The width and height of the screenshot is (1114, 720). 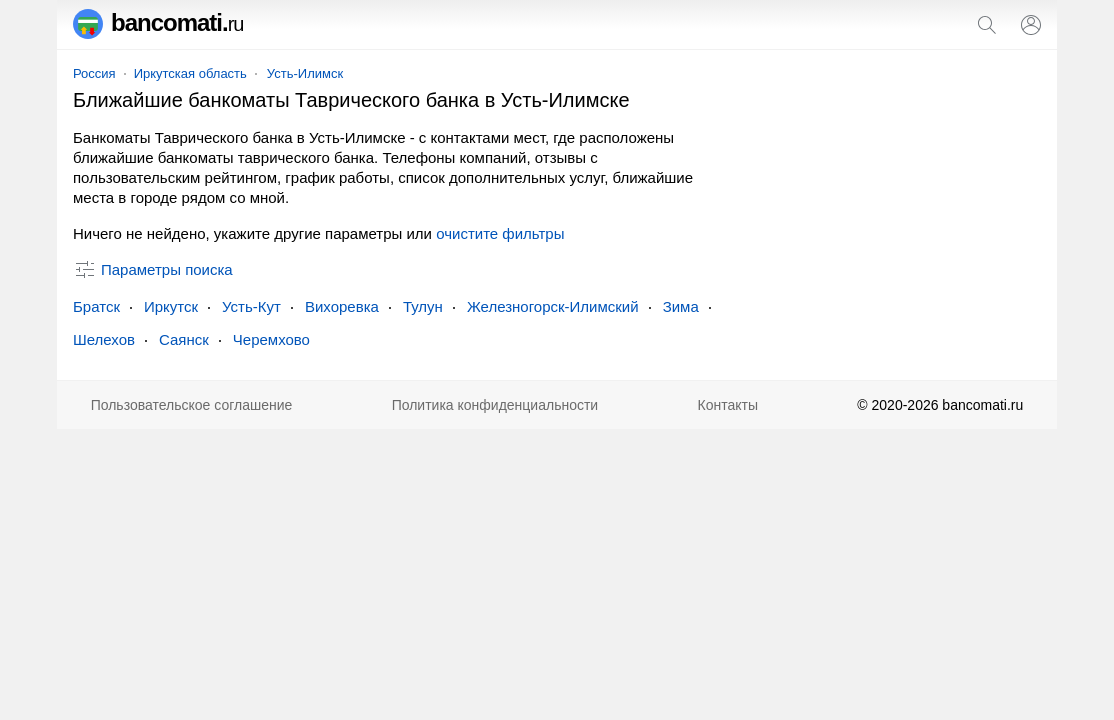 What do you see at coordinates (342, 306) in the screenshot?
I see `Вихоревка` at bounding box center [342, 306].